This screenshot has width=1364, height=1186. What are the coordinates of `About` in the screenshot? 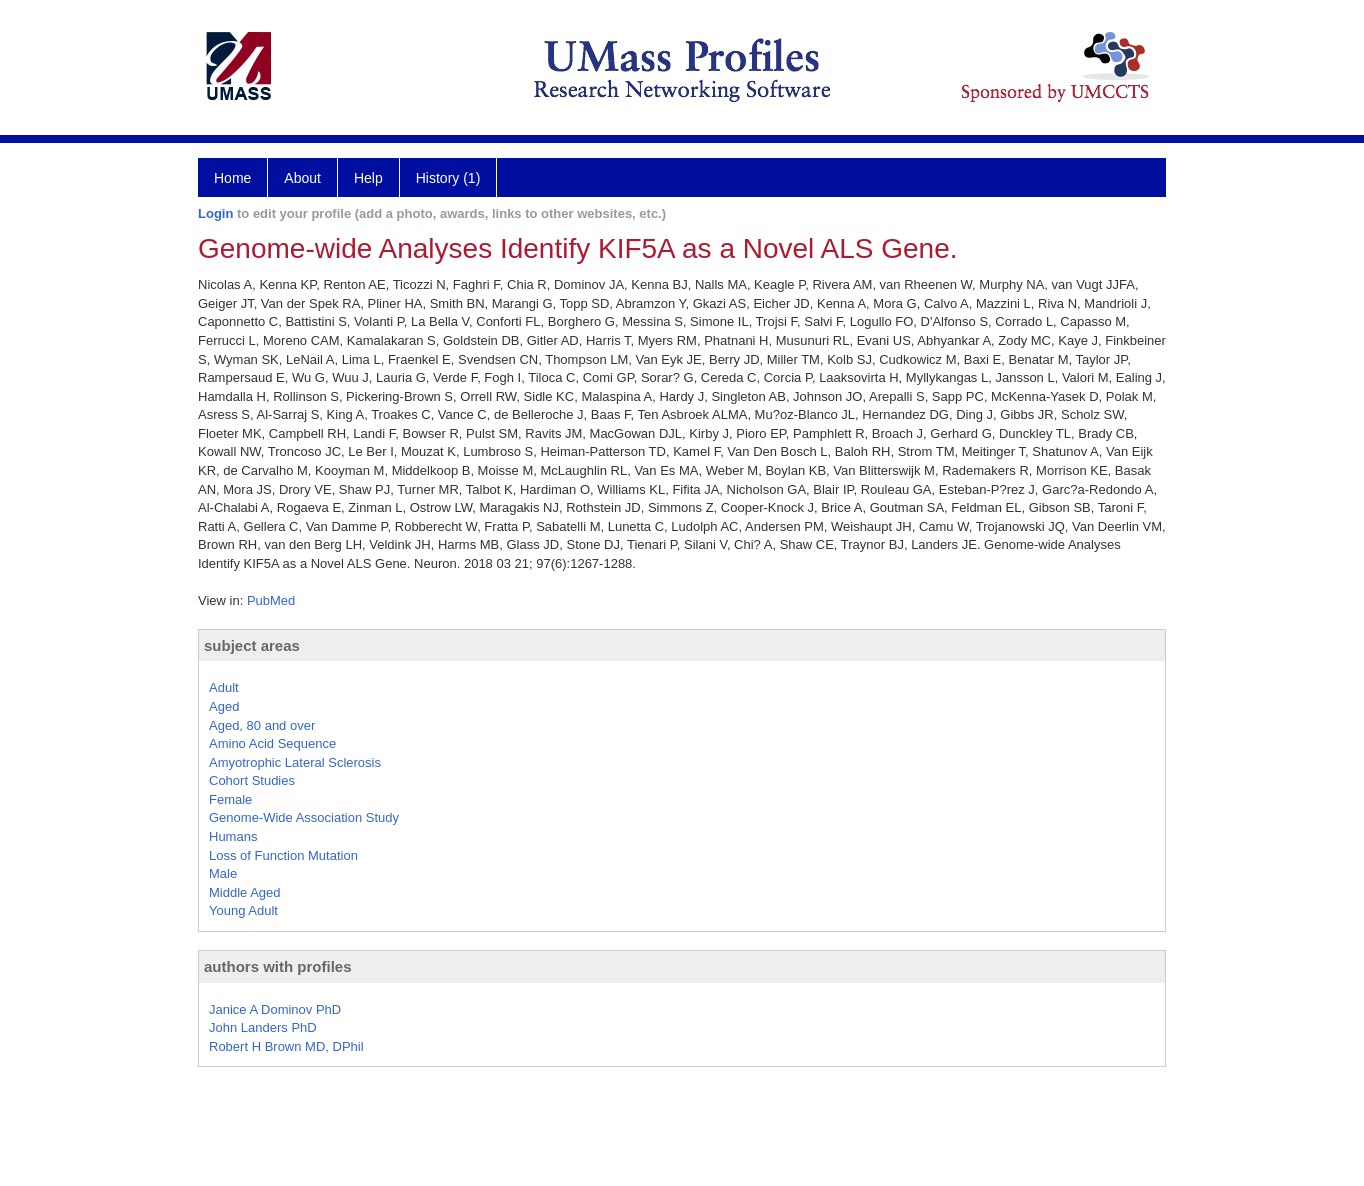 It's located at (302, 178).